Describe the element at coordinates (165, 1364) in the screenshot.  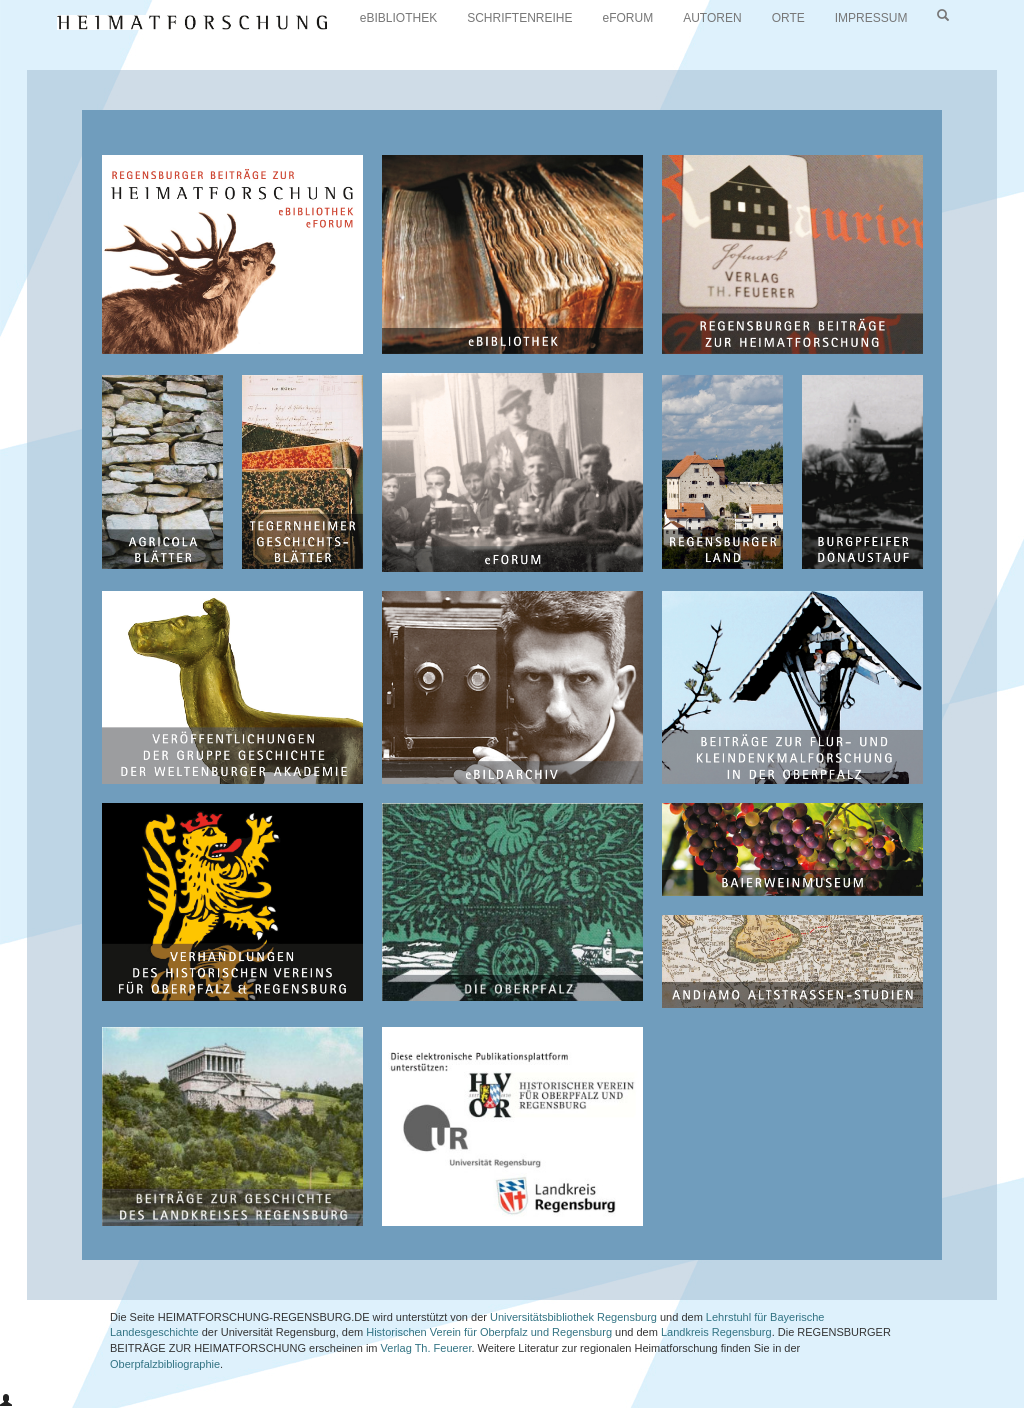
I see `Oberpfalzbibliographie` at that location.